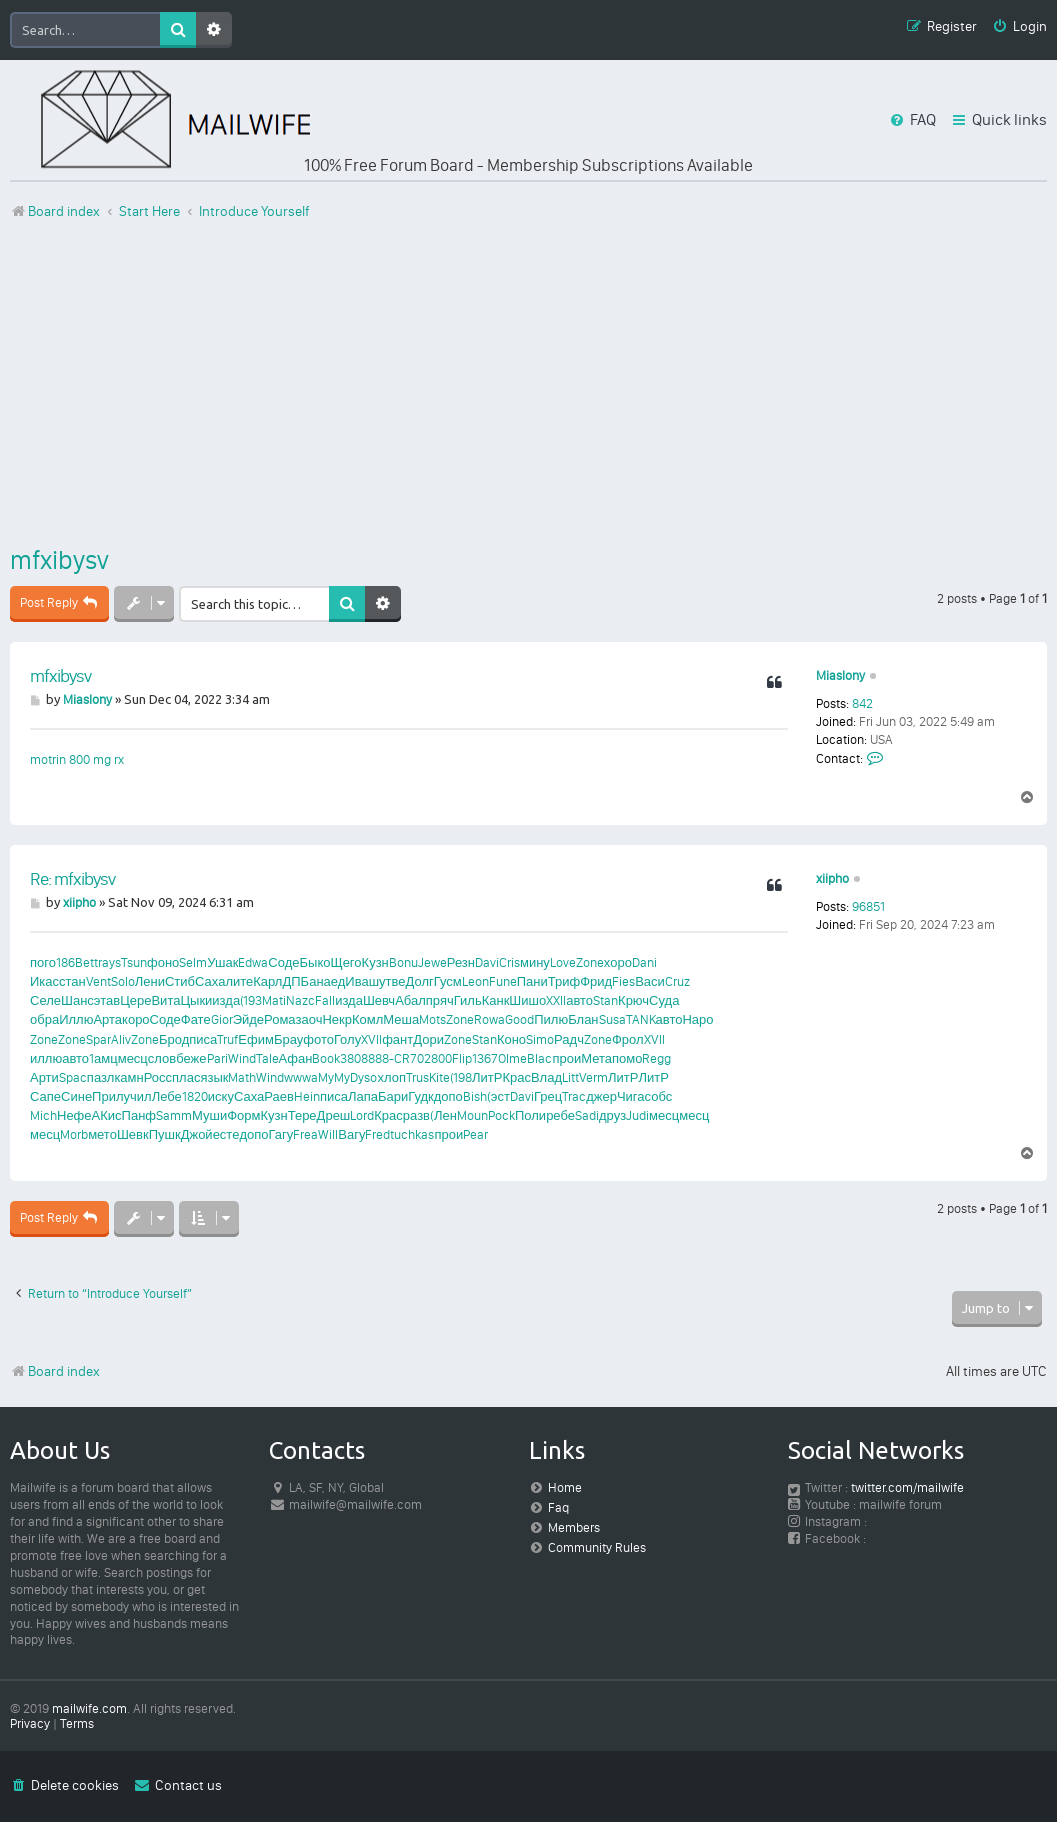 This screenshot has width=1057, height=1822. I want to click on писа, so click(203, 1039).